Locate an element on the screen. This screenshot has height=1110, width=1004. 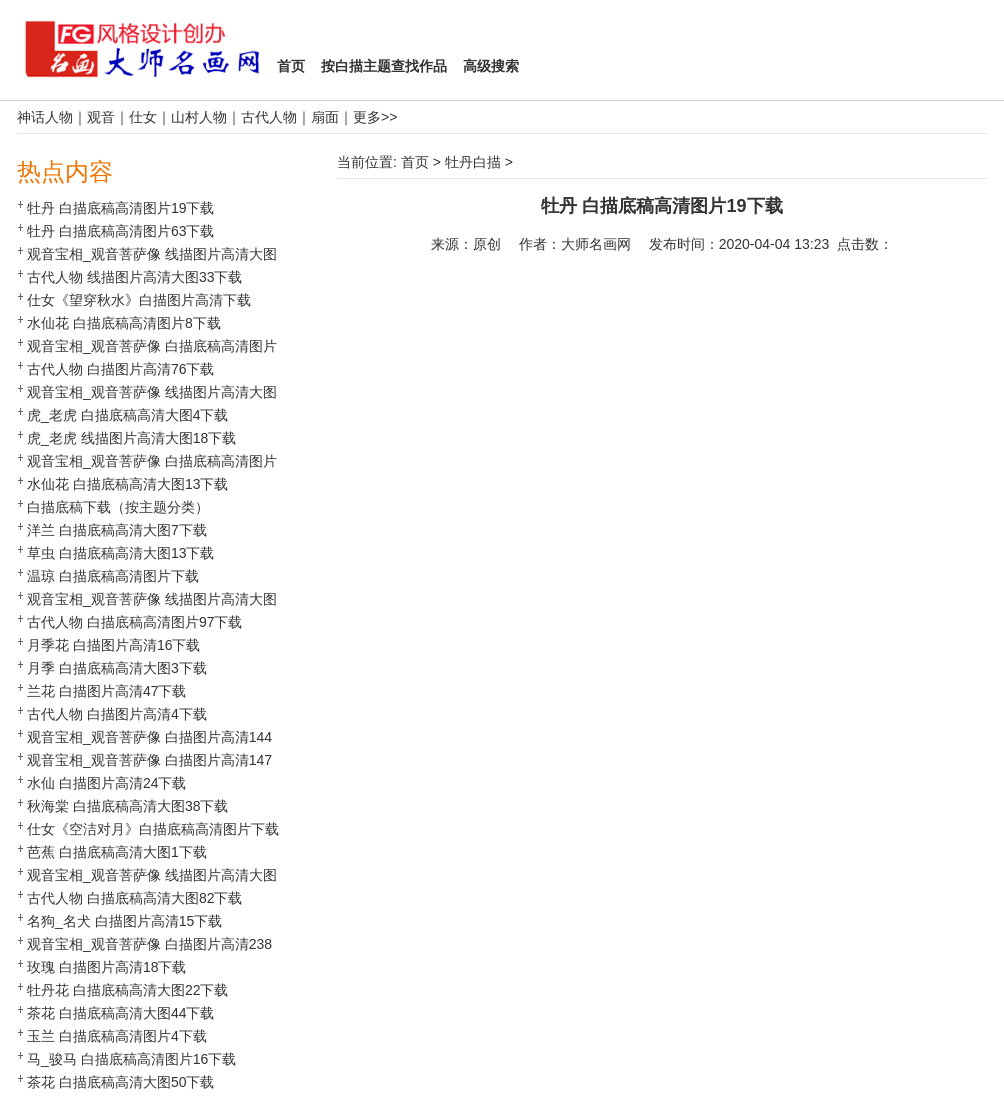
虎_老虎 白描底稿高清大图4下载 is located at coordinates (127, 415).